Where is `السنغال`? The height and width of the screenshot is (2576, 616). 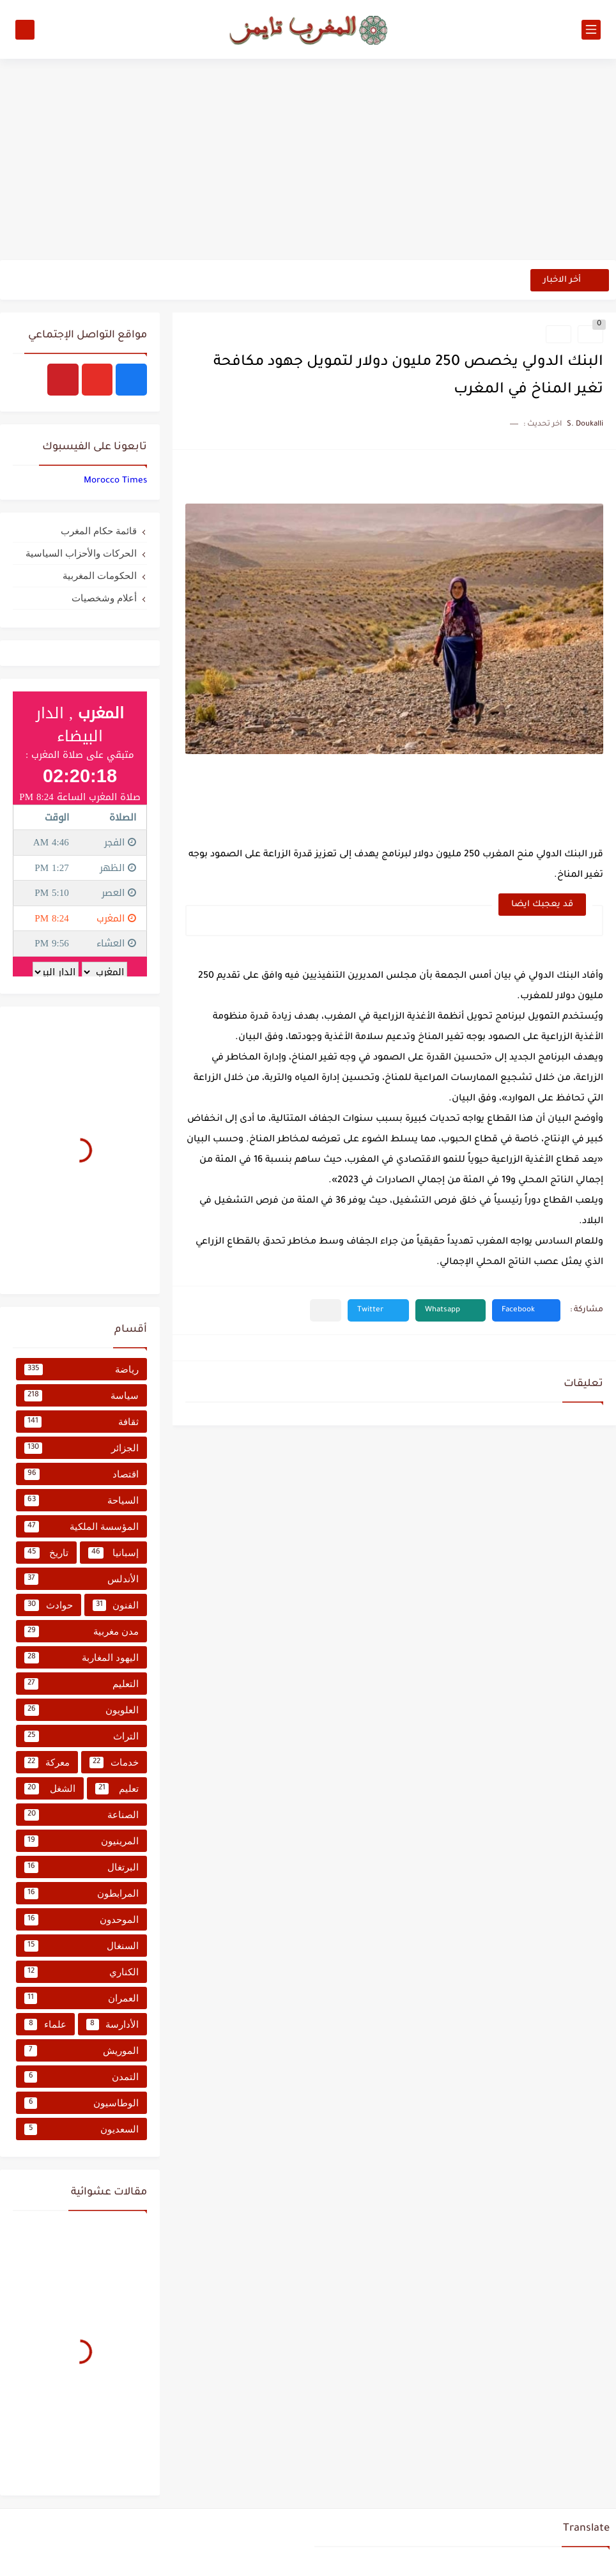 السنغال is located at coordinates (81, 1946).